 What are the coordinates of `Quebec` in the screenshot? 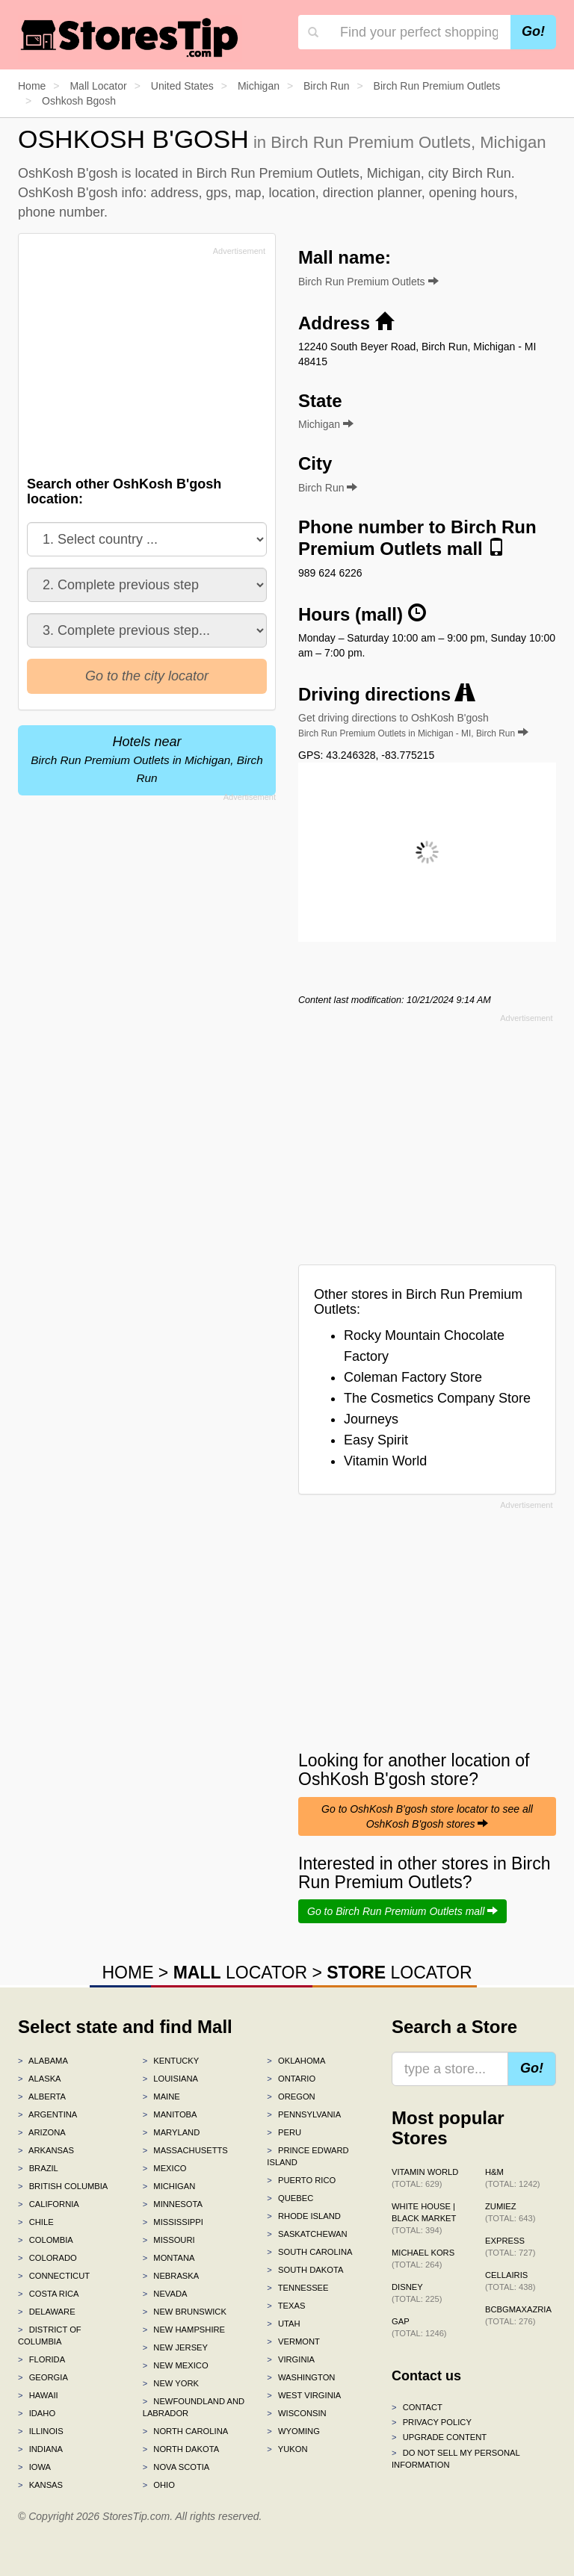 It's located at (290, 2198).